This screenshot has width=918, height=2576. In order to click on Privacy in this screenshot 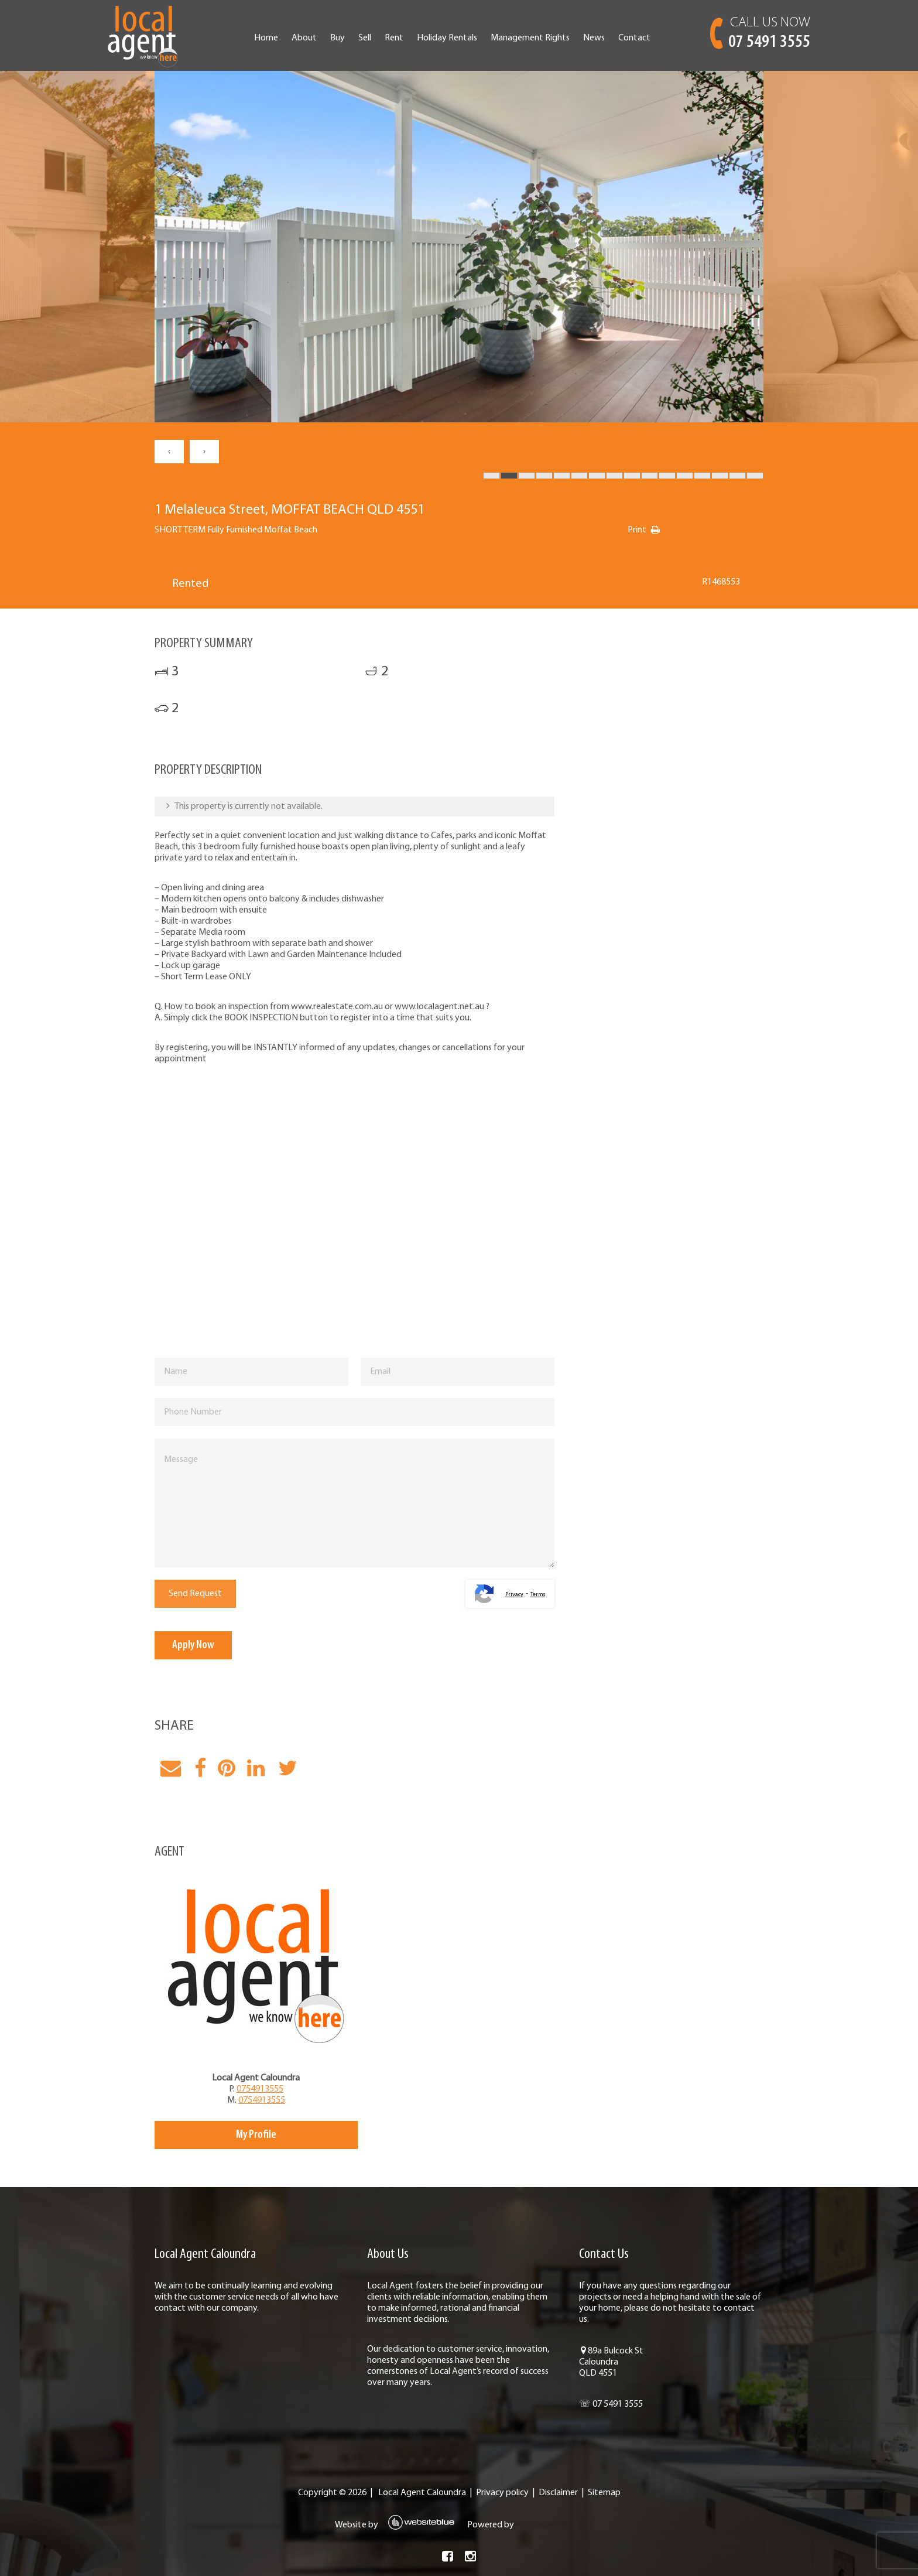, I will do `click(514, 1594)`.